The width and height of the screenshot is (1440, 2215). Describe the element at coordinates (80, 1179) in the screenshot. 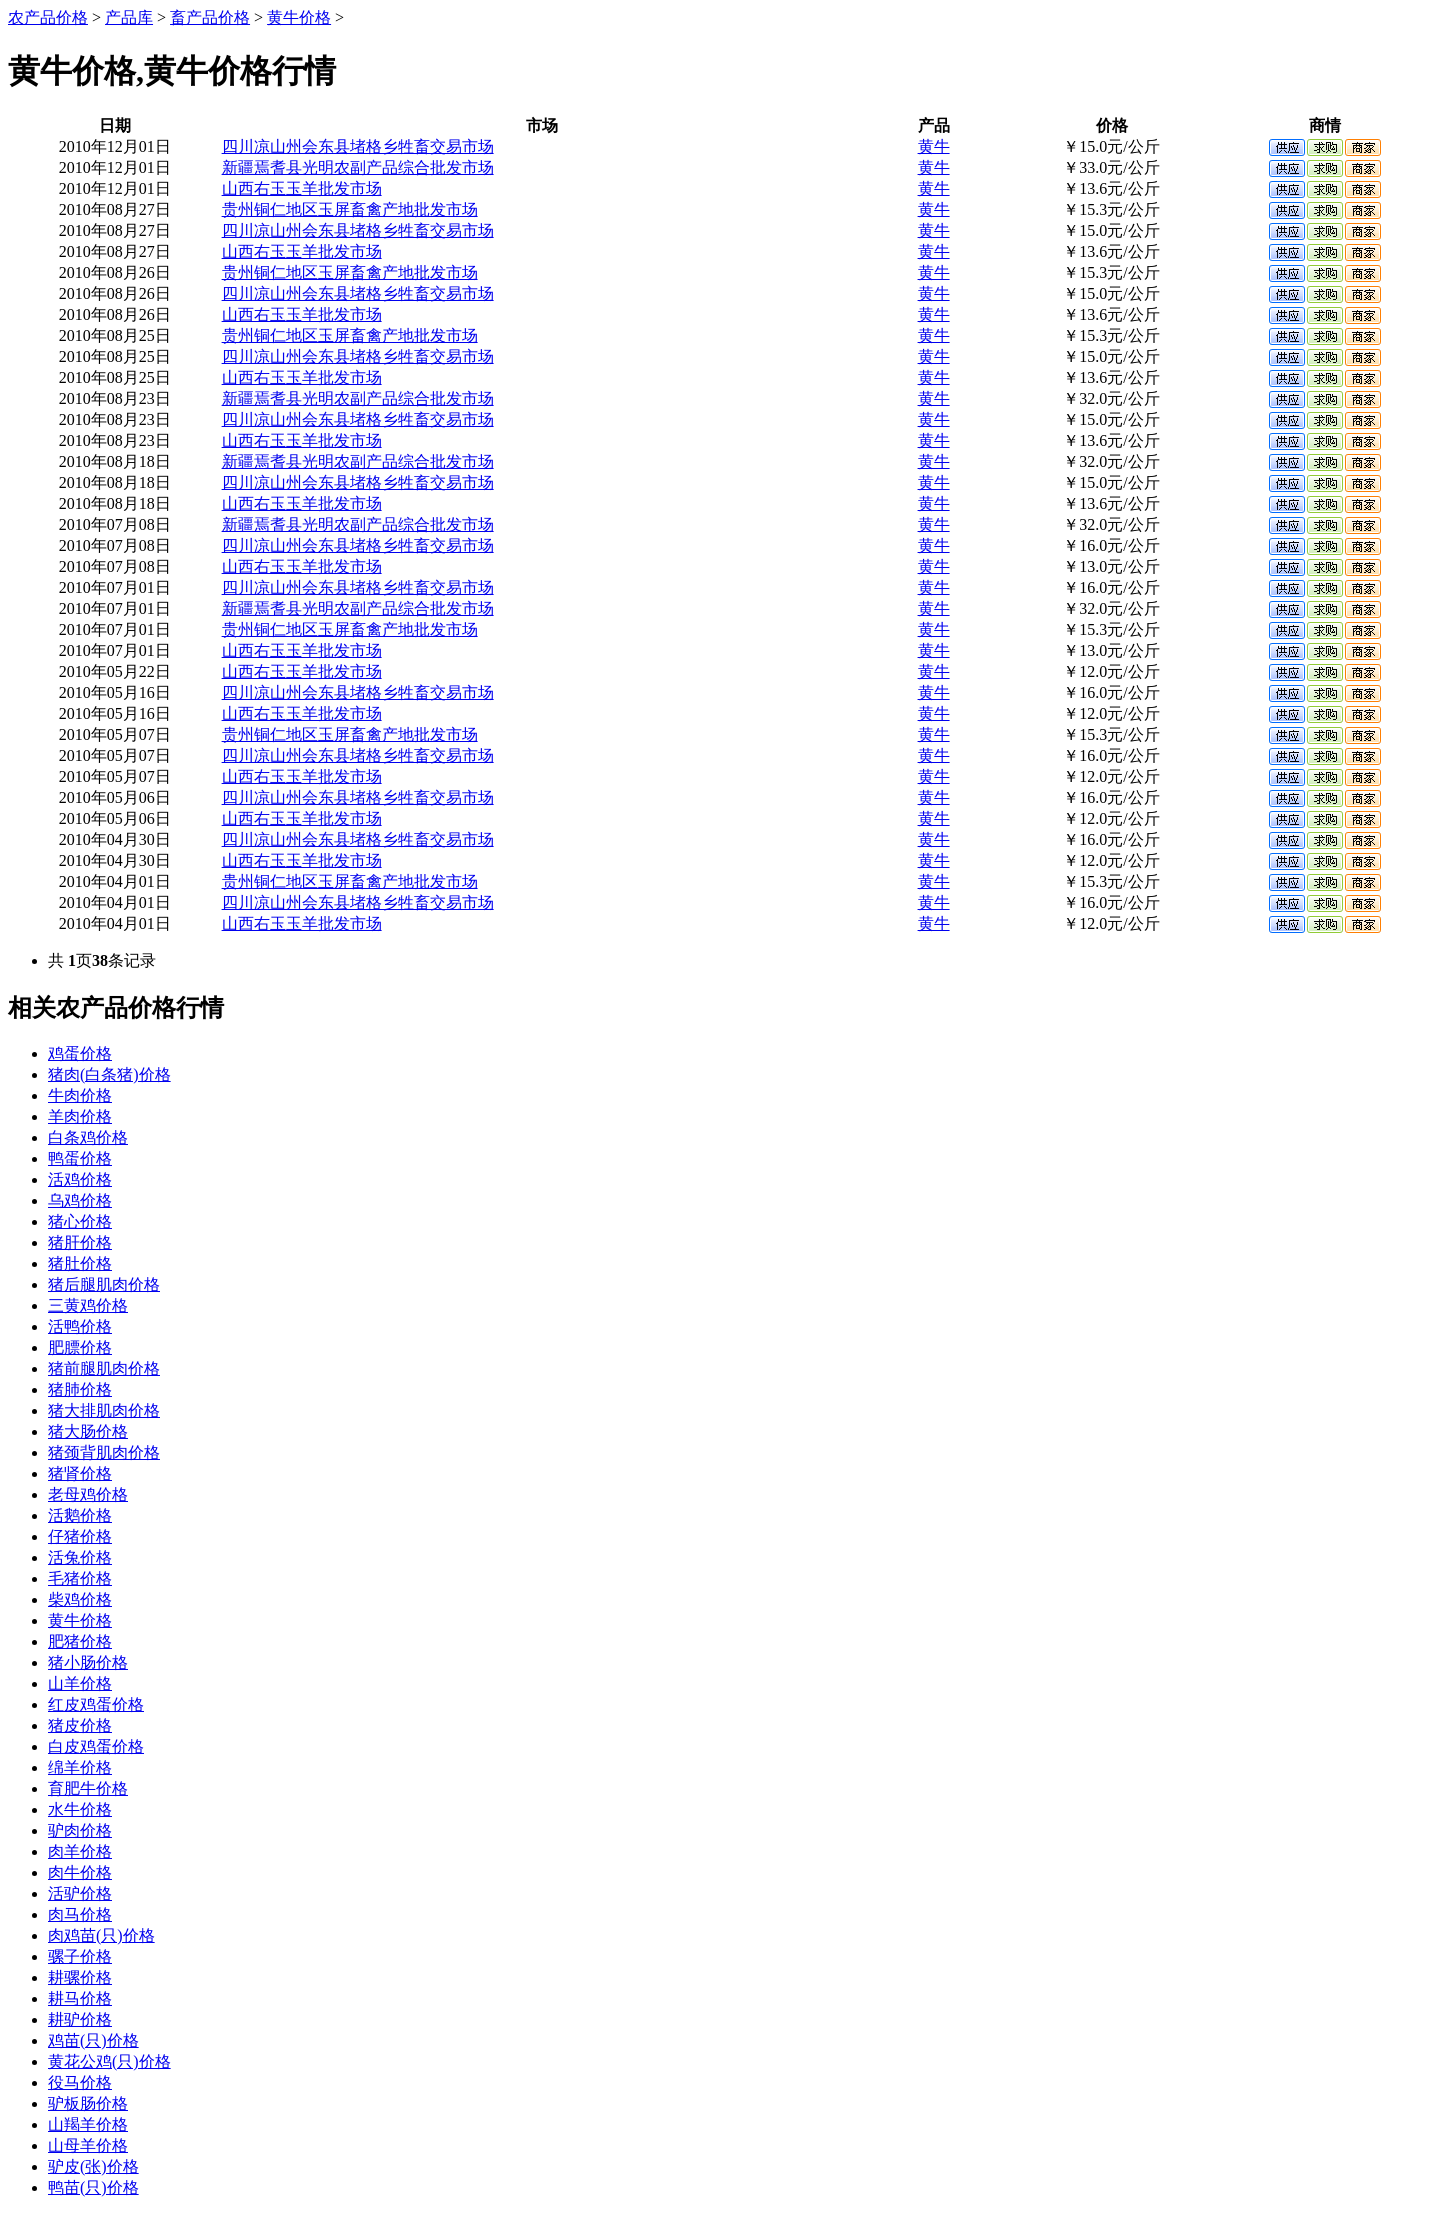

I see `活鸡价格` at that location.